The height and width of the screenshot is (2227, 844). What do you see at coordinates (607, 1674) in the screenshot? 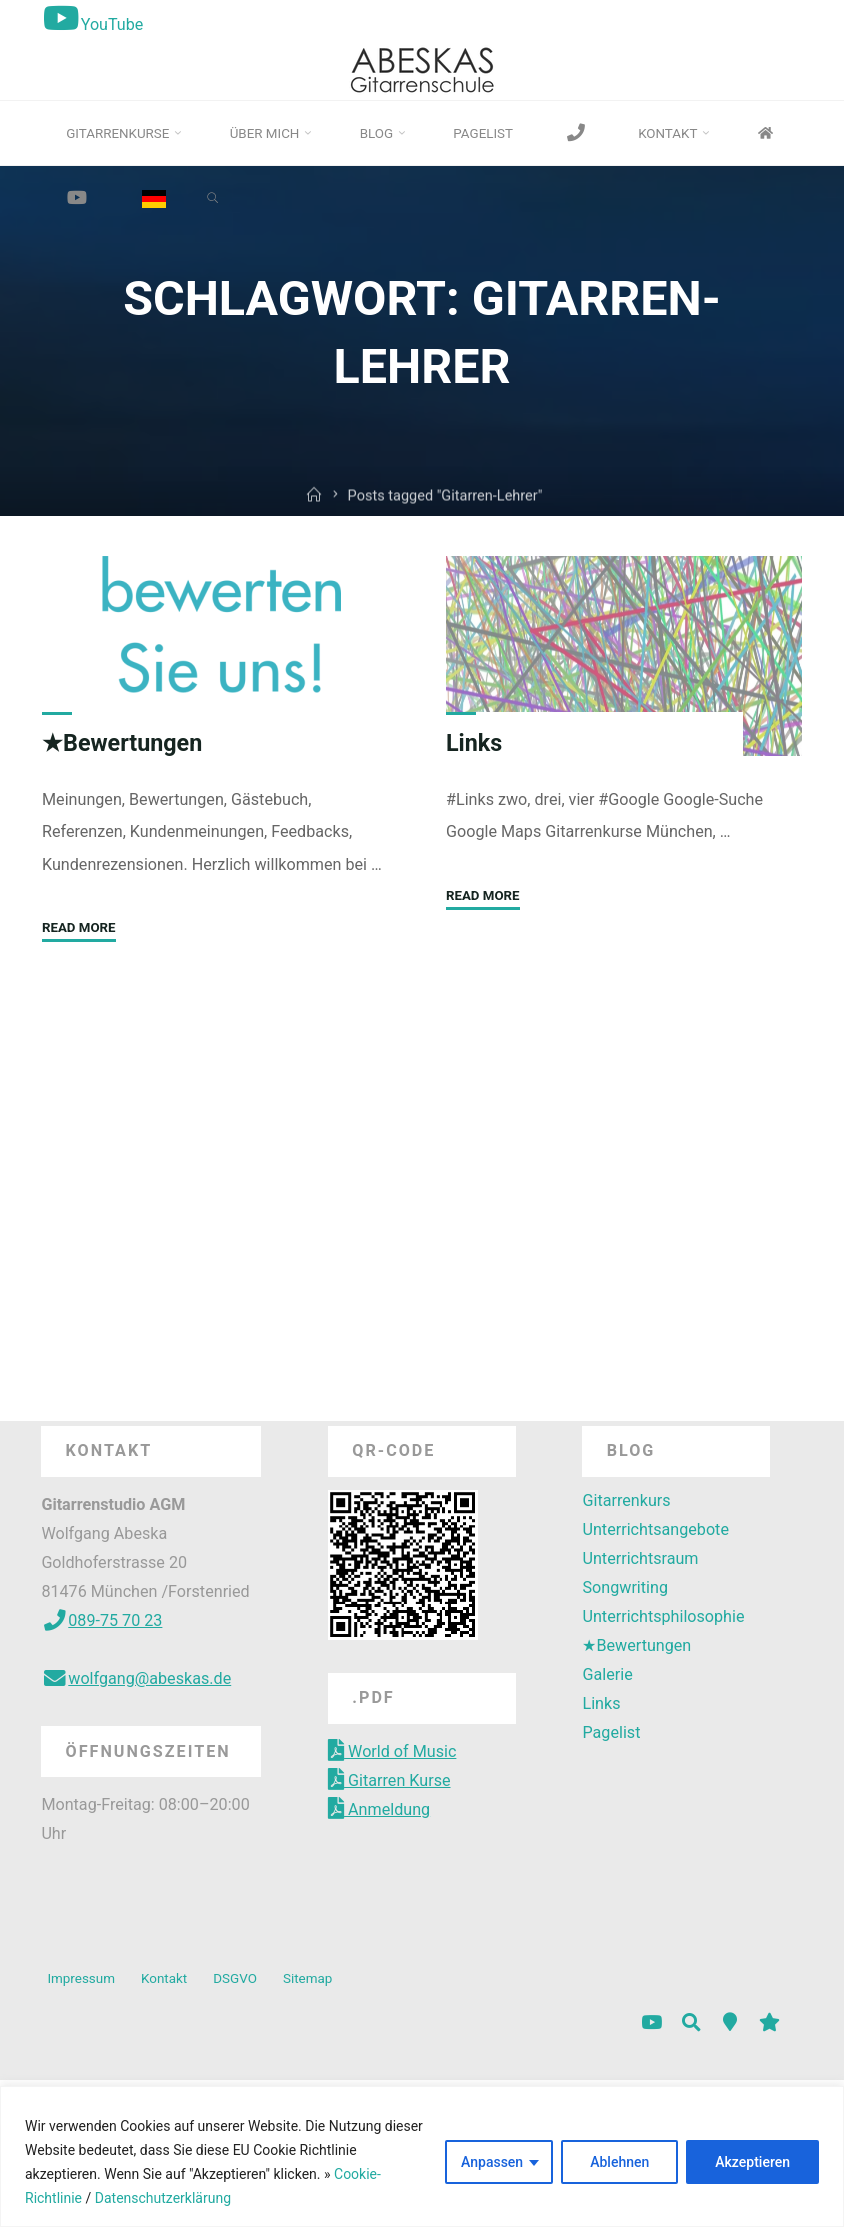
I see `Galerie` at bounding box center [607, 1674].